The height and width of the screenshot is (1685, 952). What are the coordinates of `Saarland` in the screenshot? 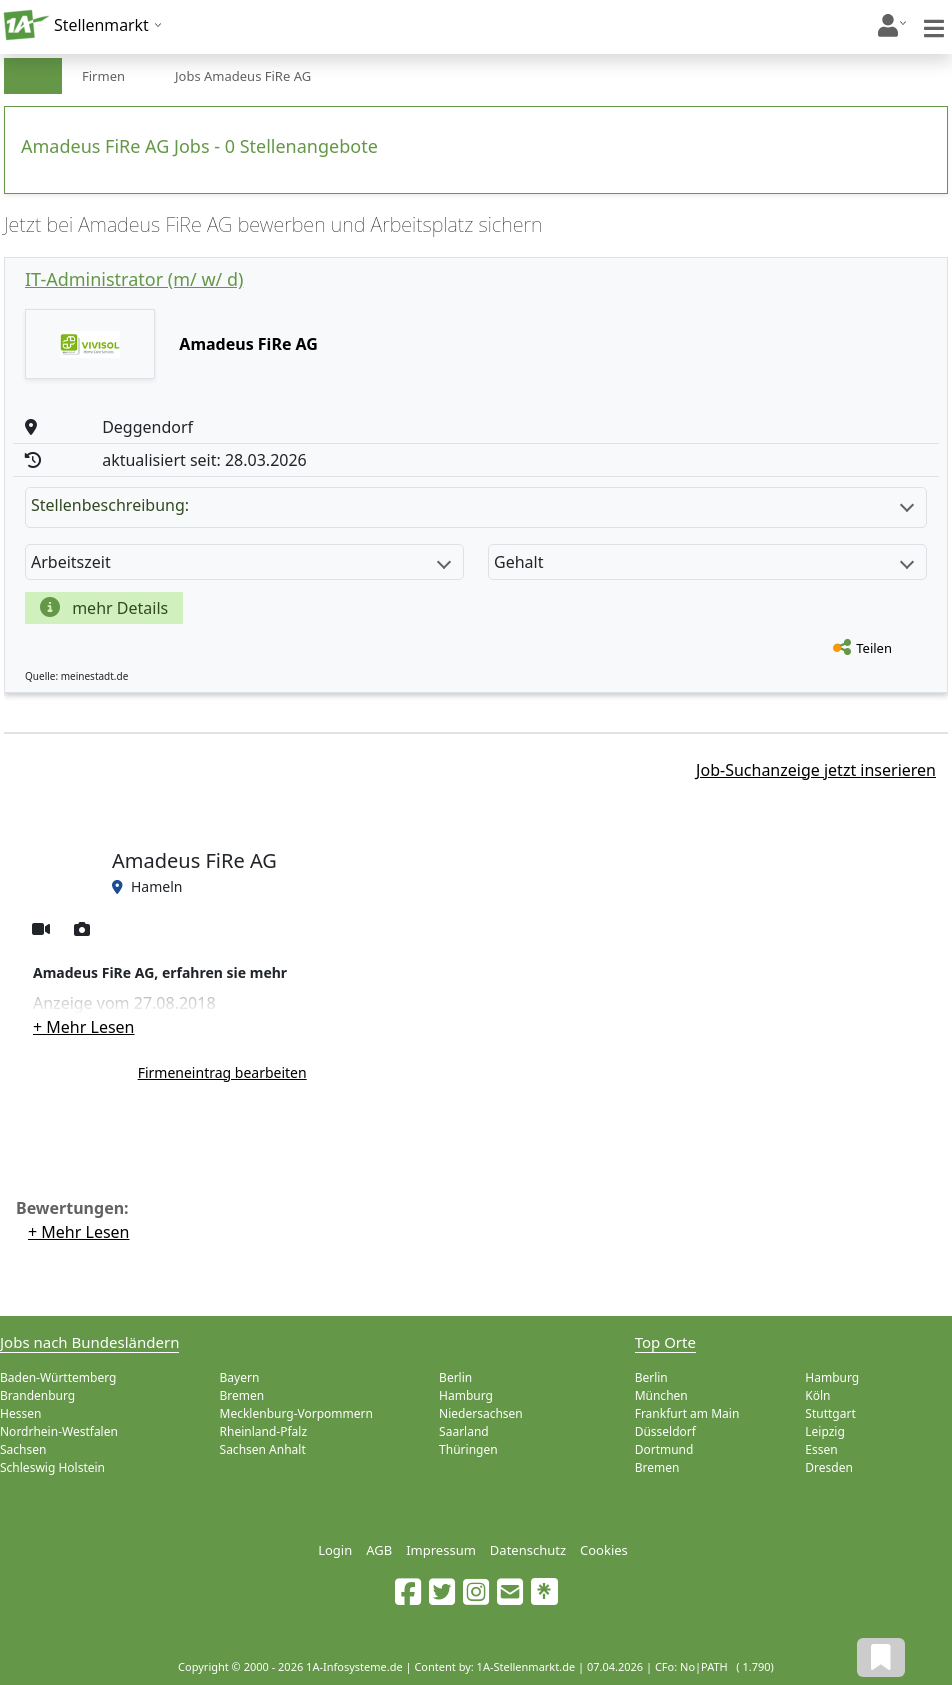 It's located at (464, 1431).